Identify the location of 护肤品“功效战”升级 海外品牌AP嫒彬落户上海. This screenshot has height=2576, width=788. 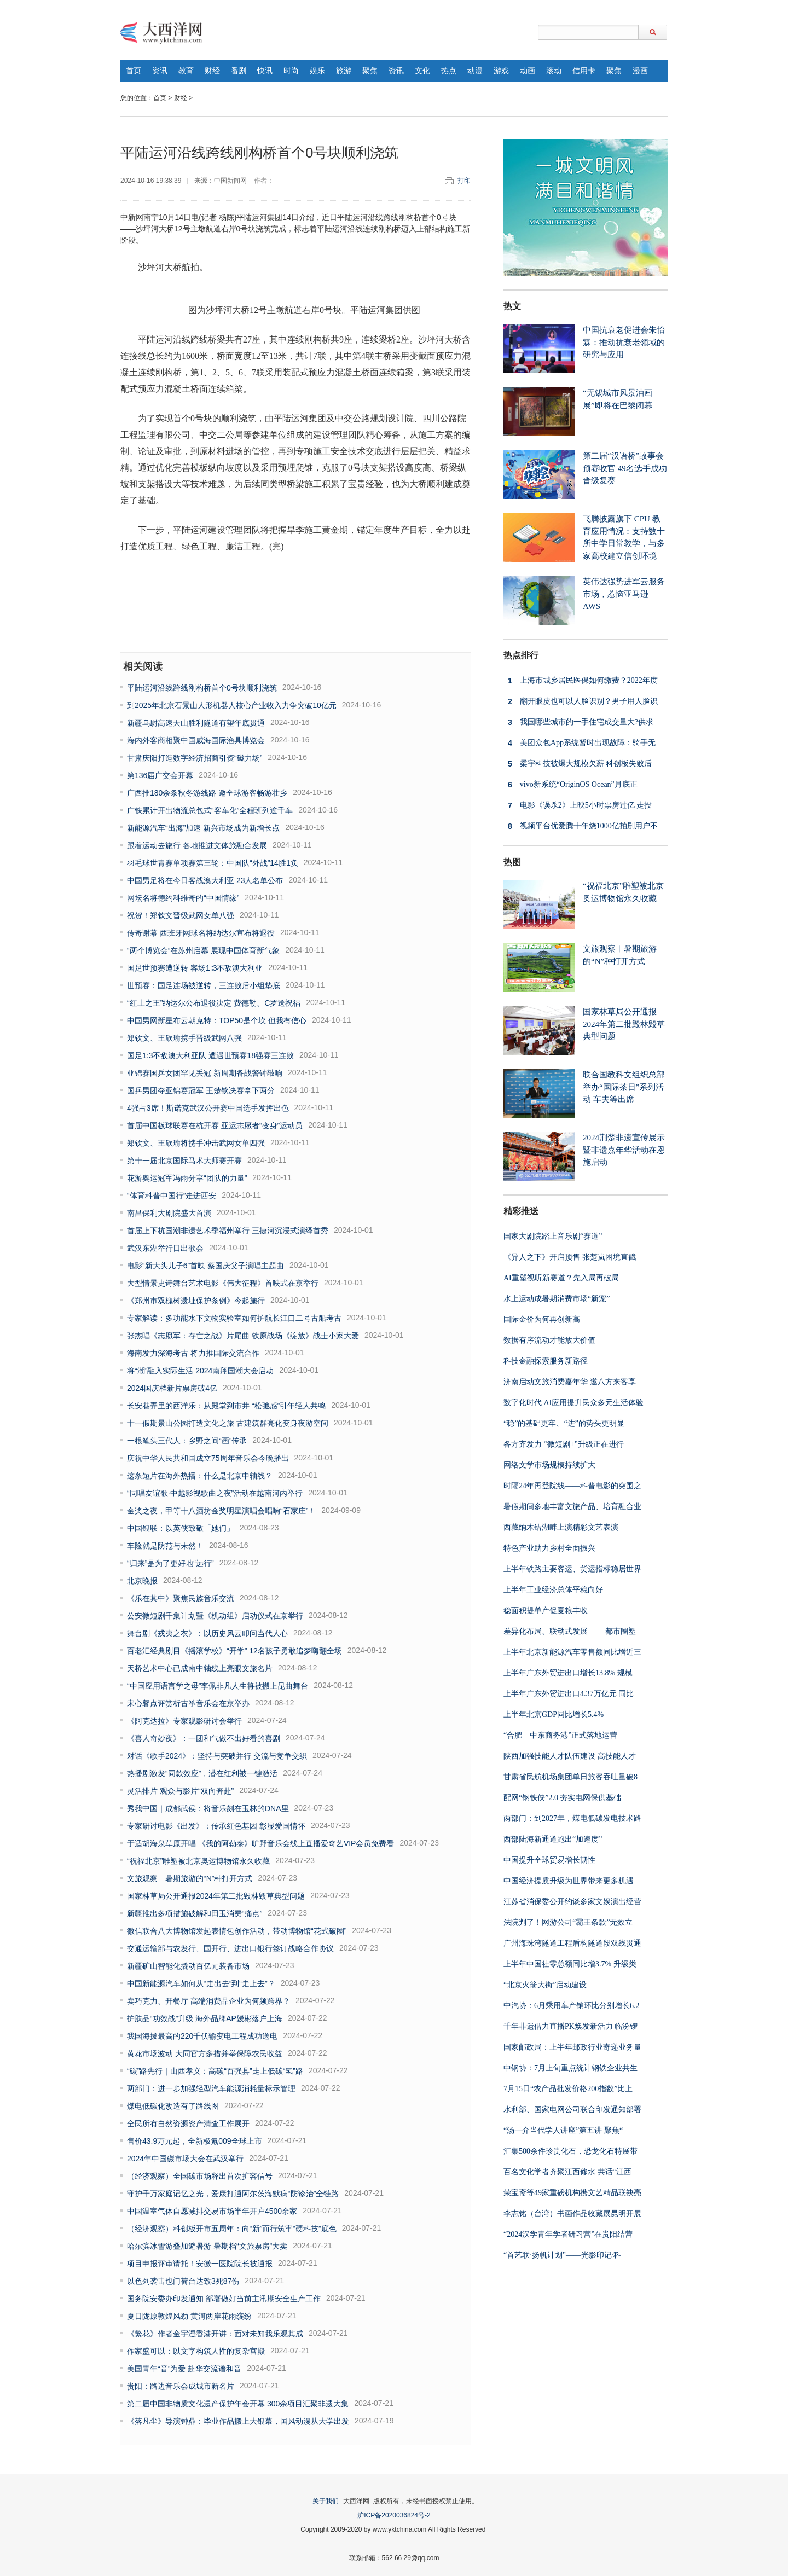
(204, 2018).